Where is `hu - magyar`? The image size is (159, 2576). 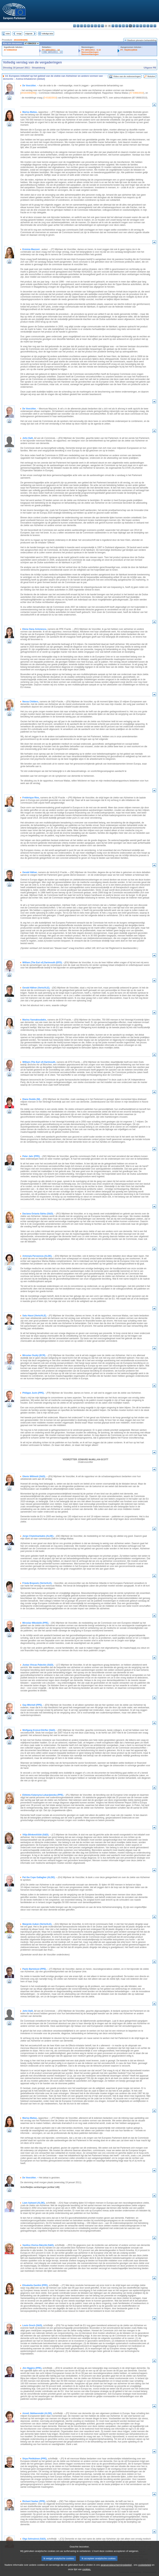
hu - magyar is located at coordinates (123, 25).